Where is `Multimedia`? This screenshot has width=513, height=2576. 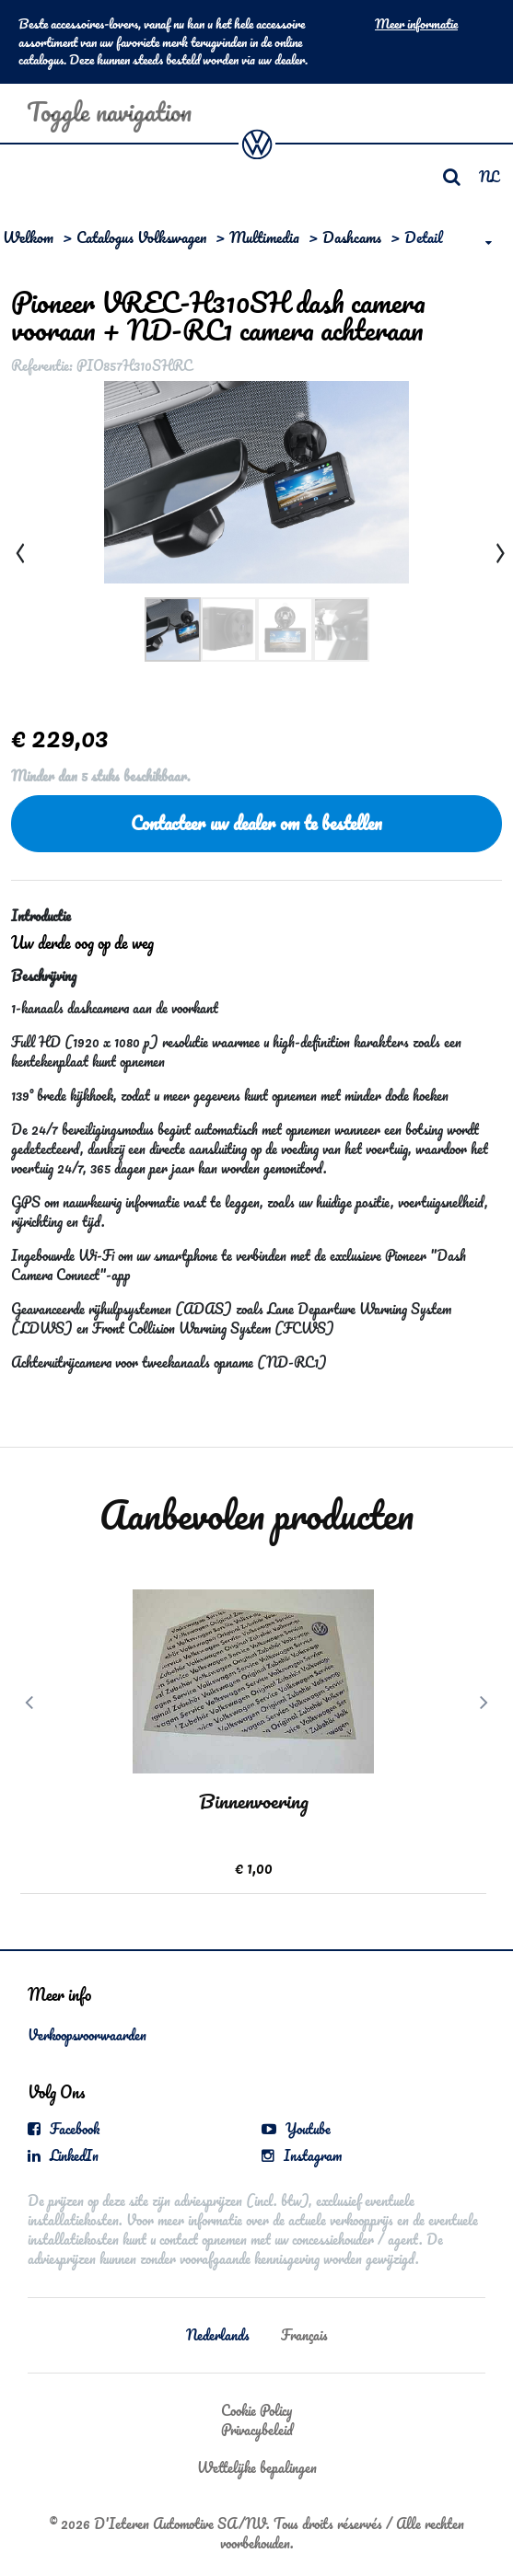
Multimedia is located at coordinates (264, 237).